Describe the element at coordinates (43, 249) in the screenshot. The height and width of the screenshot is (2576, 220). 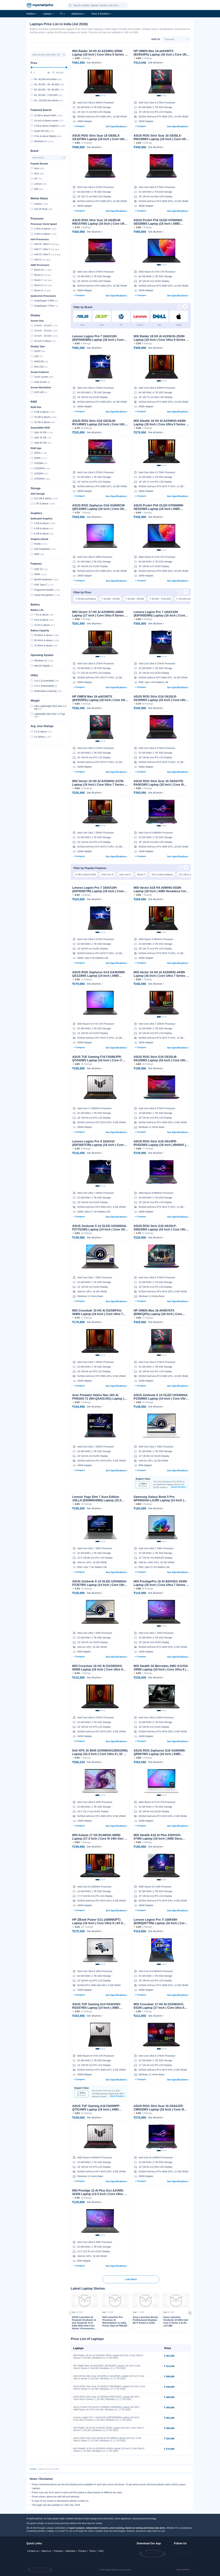
I see `Intel i7 / Ultra 7` at that location.